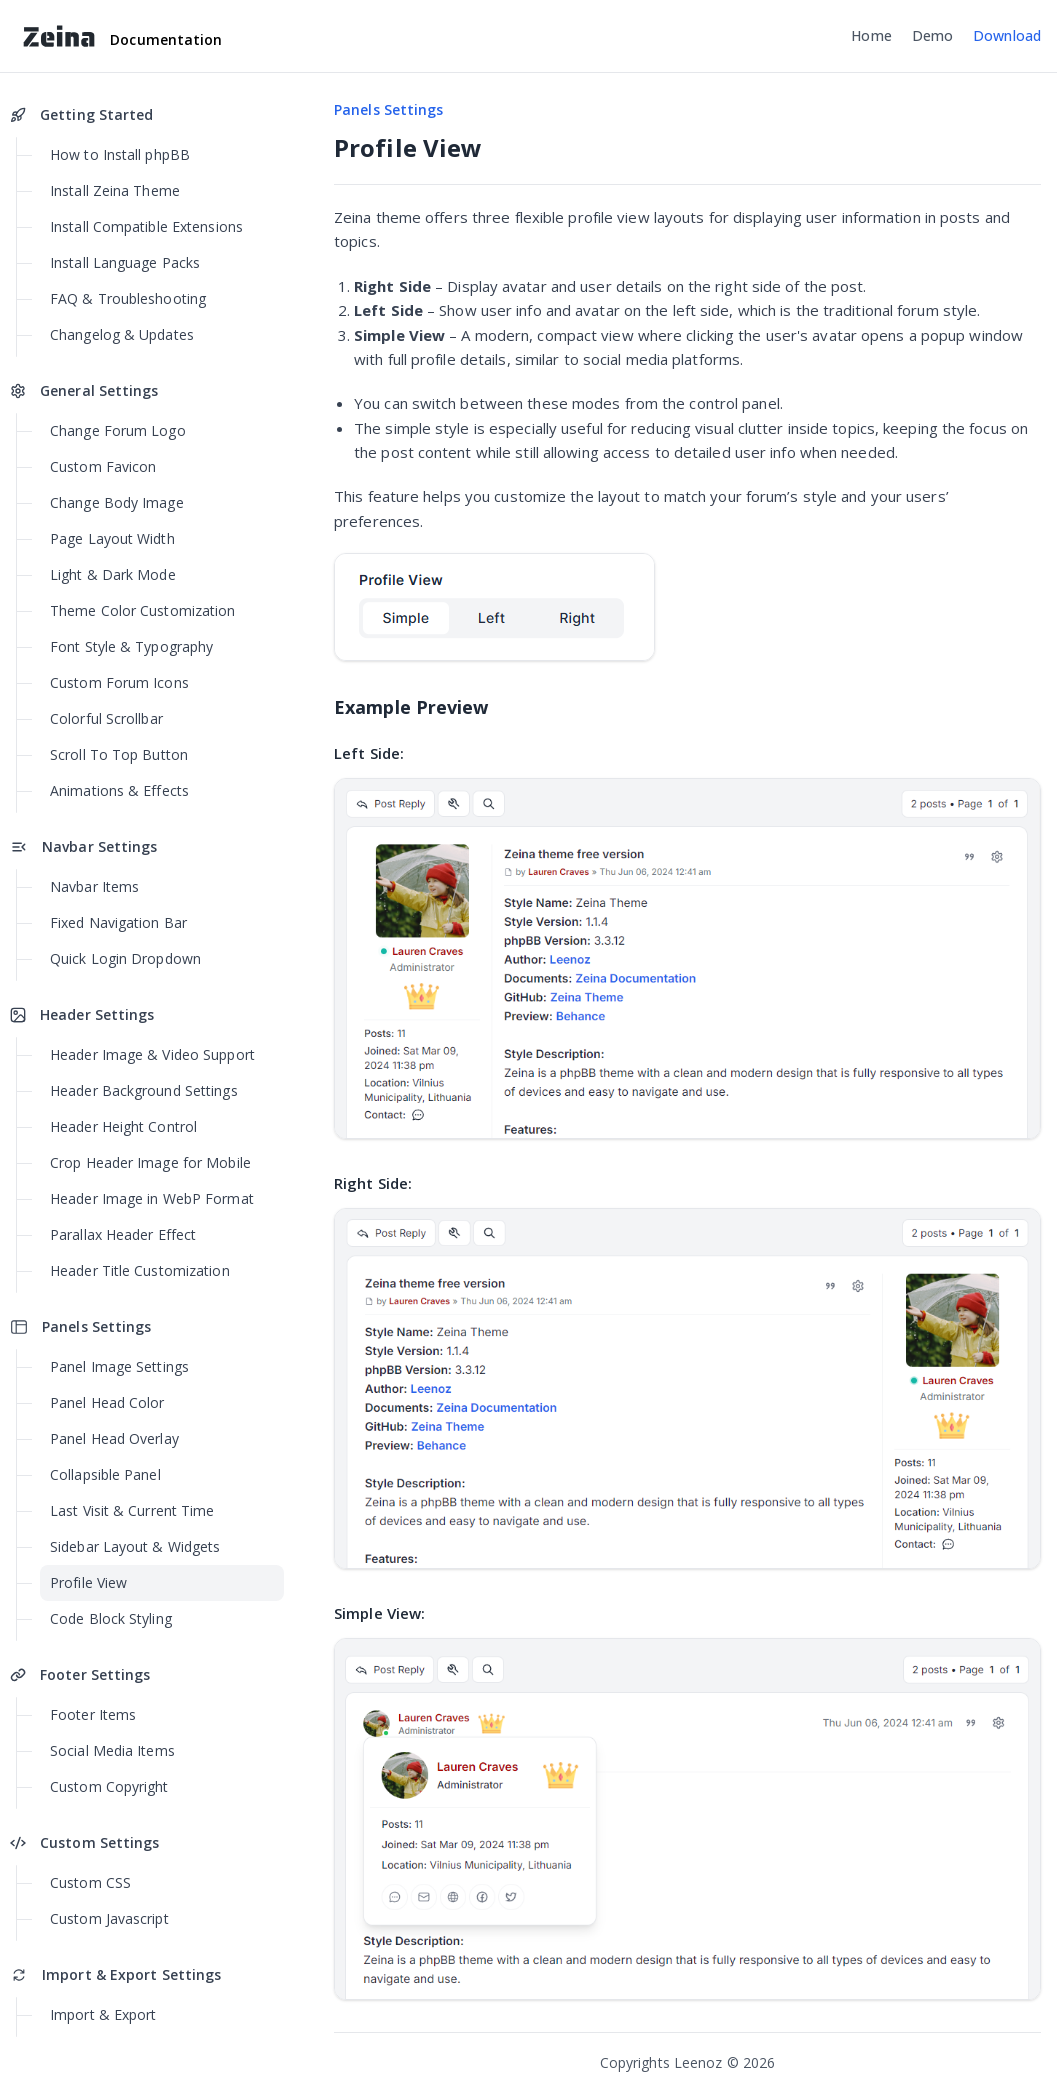  I want to click on Change Forum Logo, so click(118, 430).